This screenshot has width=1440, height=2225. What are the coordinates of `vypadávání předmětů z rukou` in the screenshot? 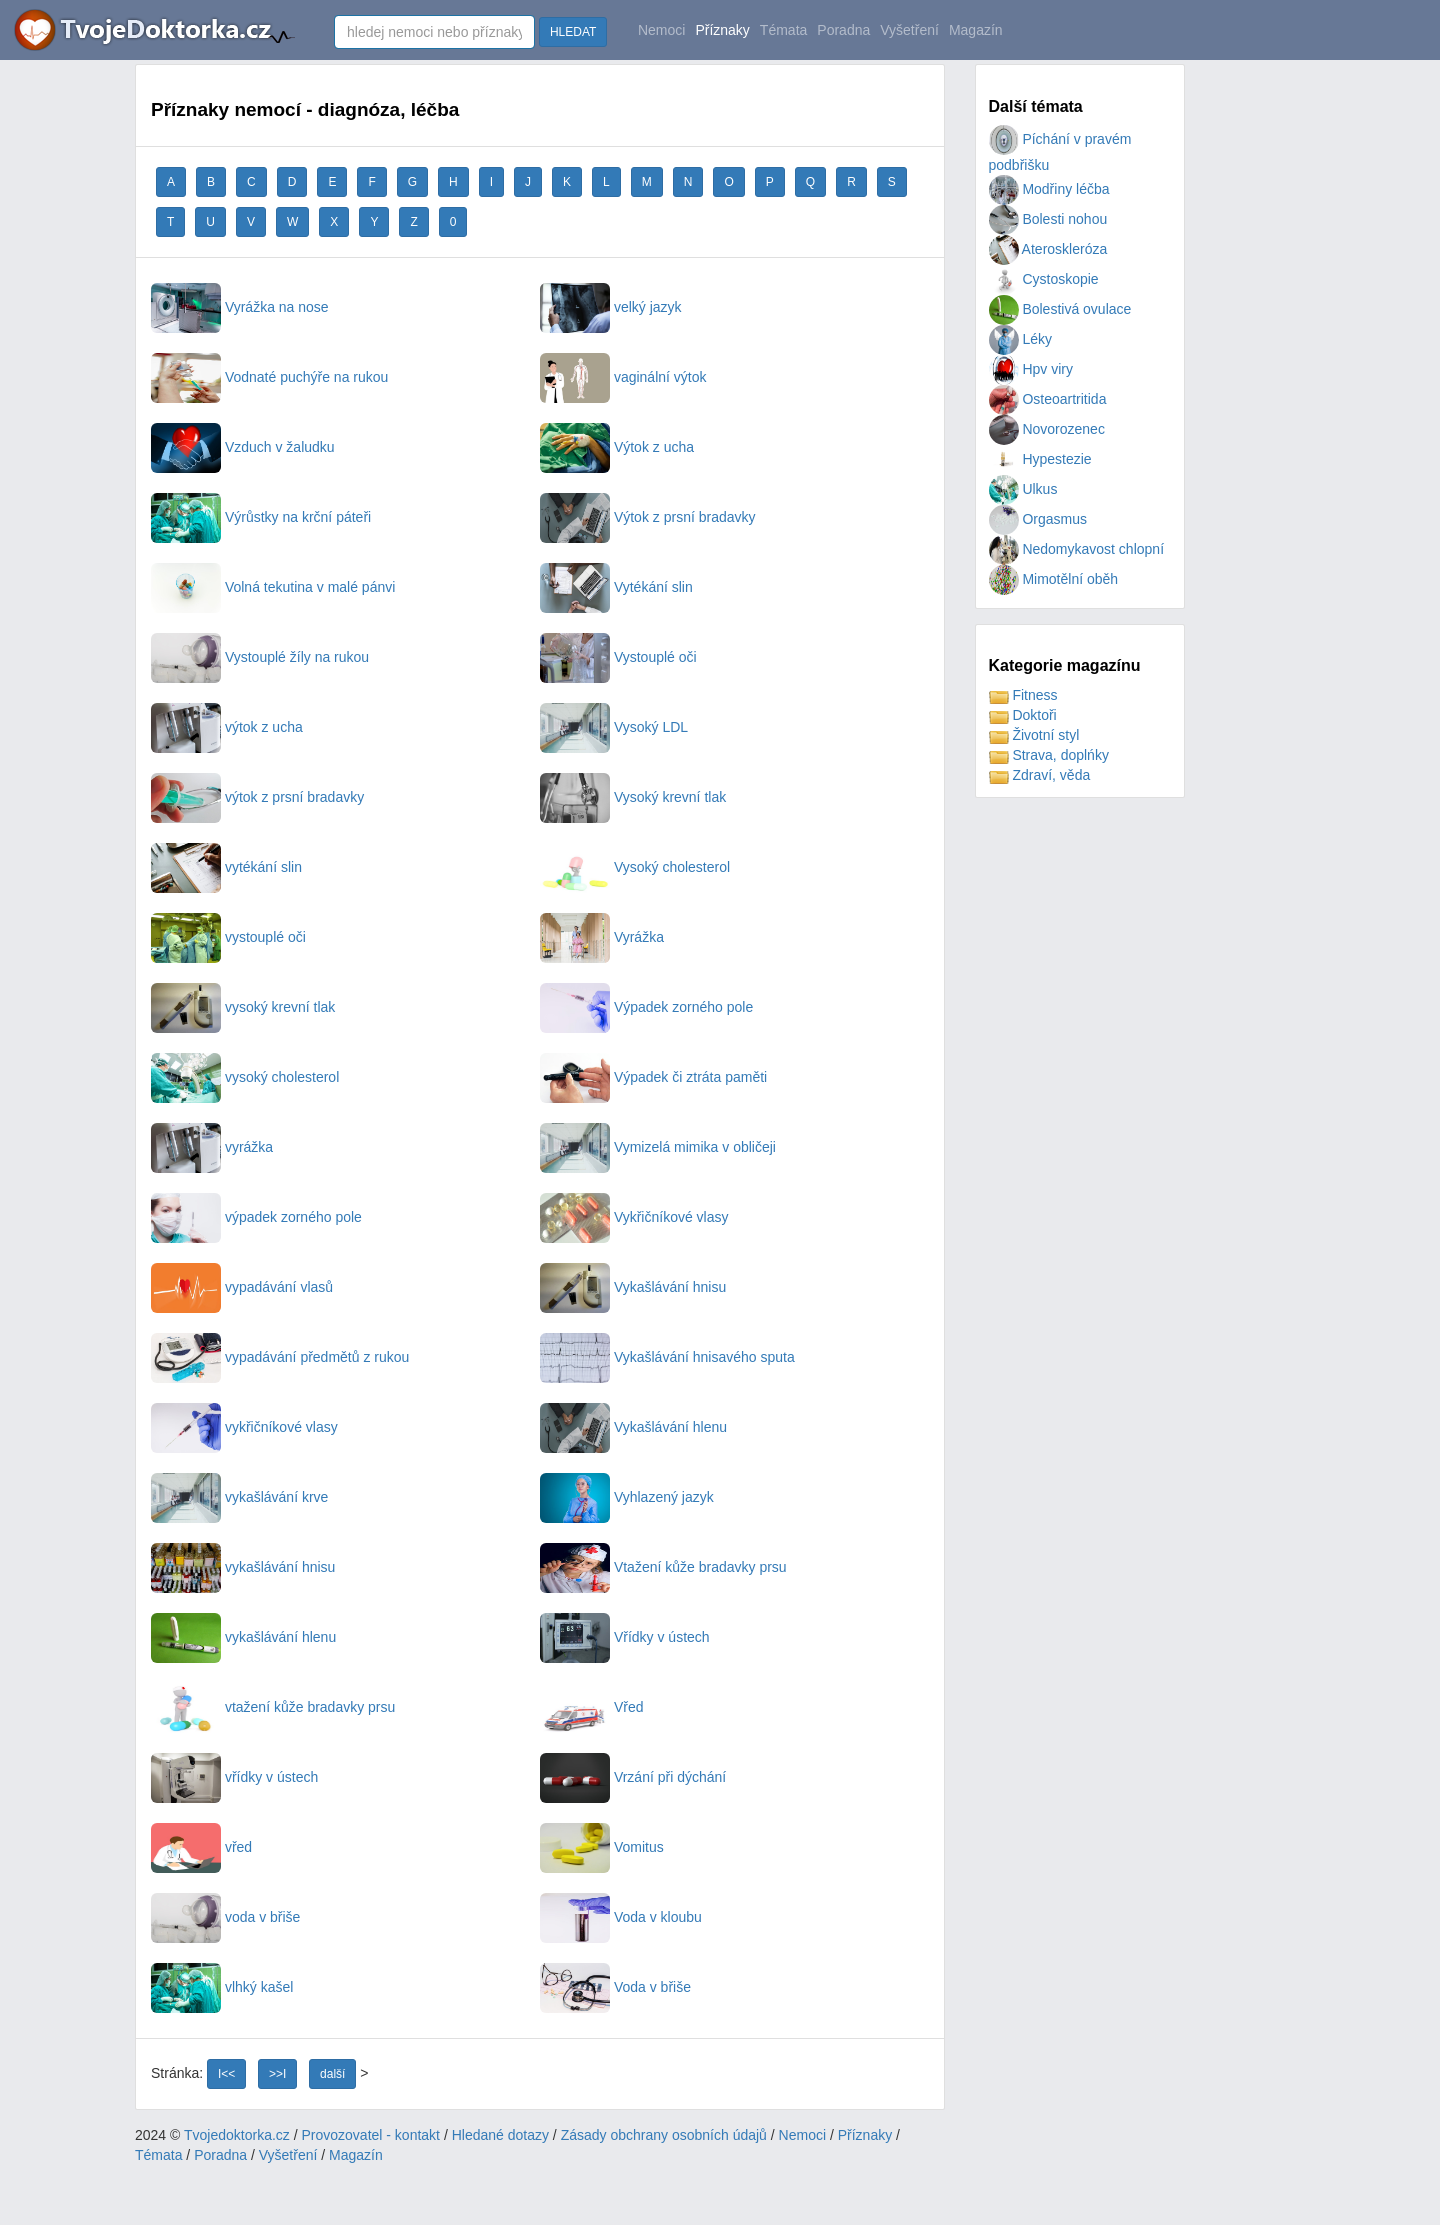 It's located at (280, 1357).